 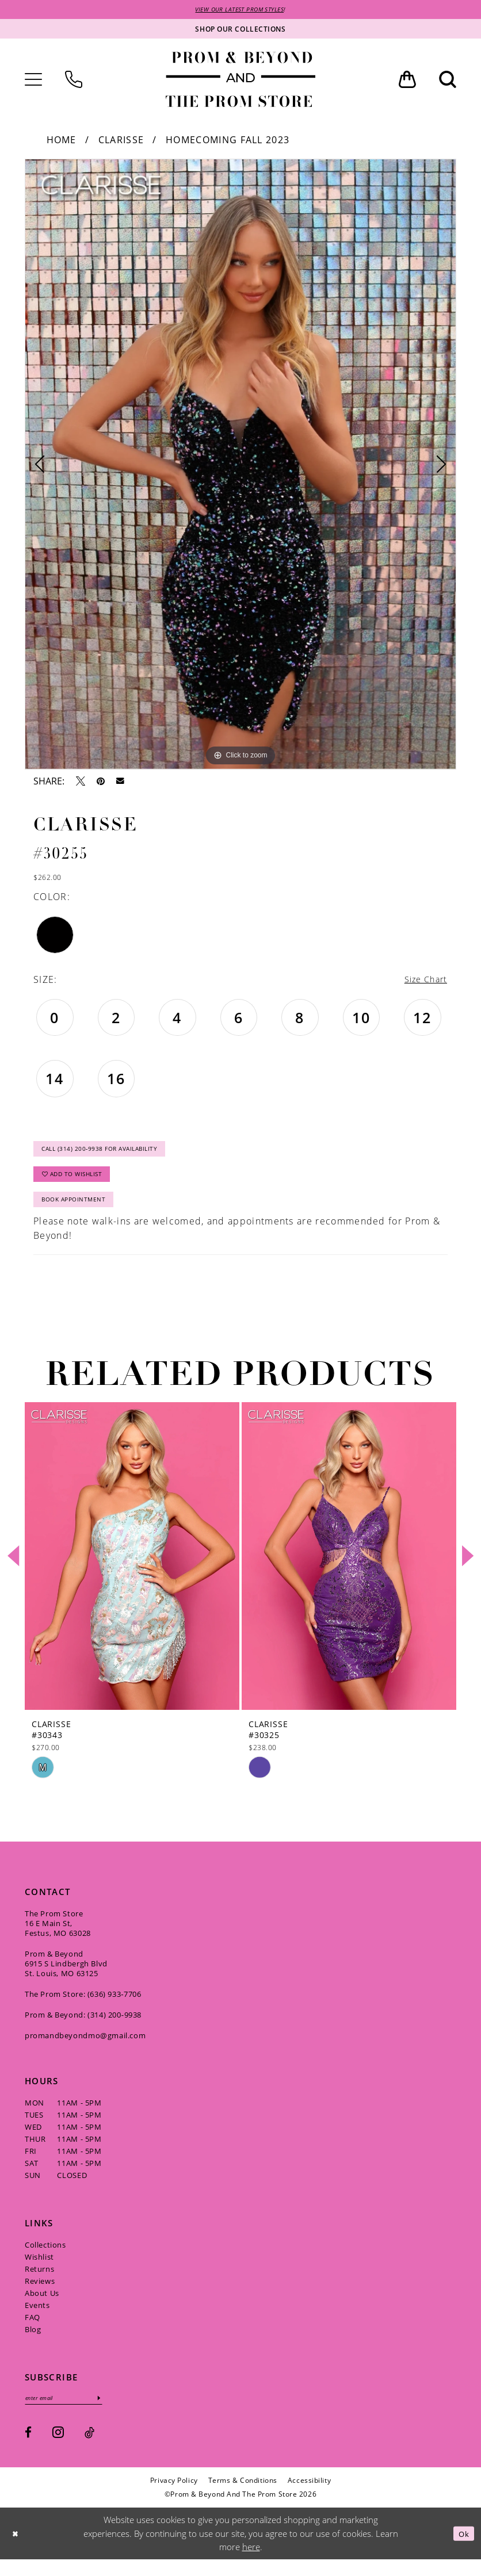 I want to click on Collections, so click(x=45, y=2259).